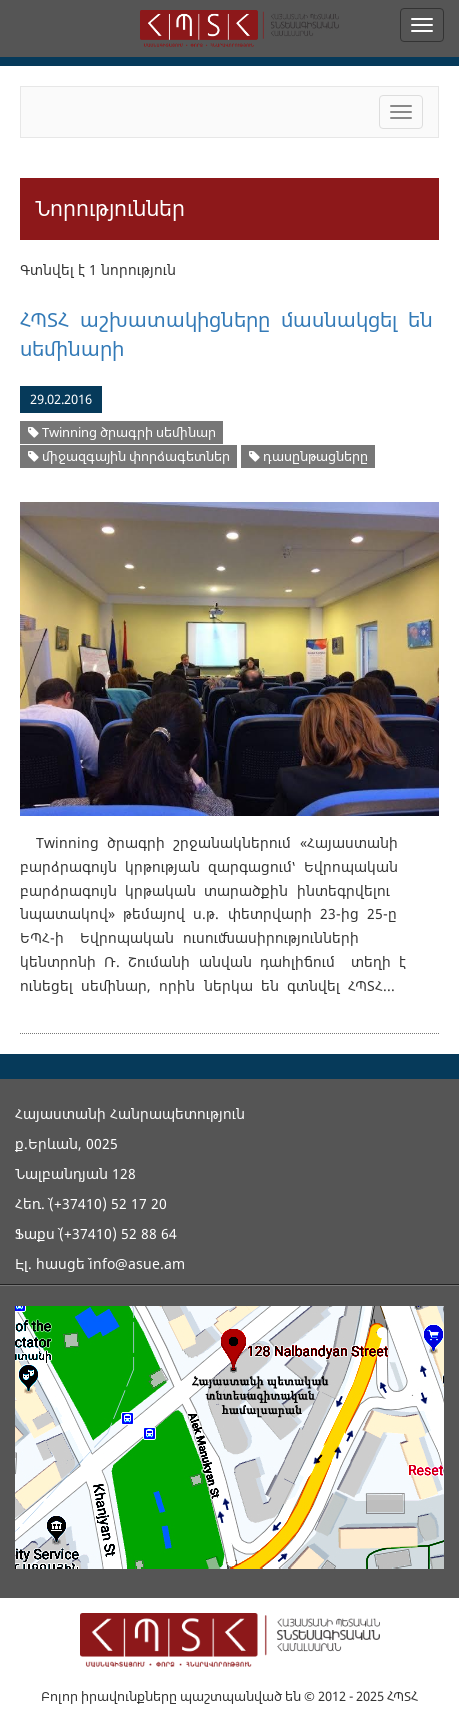 The width and height of the screenshot is (459, 1721). I want to click on դասընթացները, so click(308, 456).